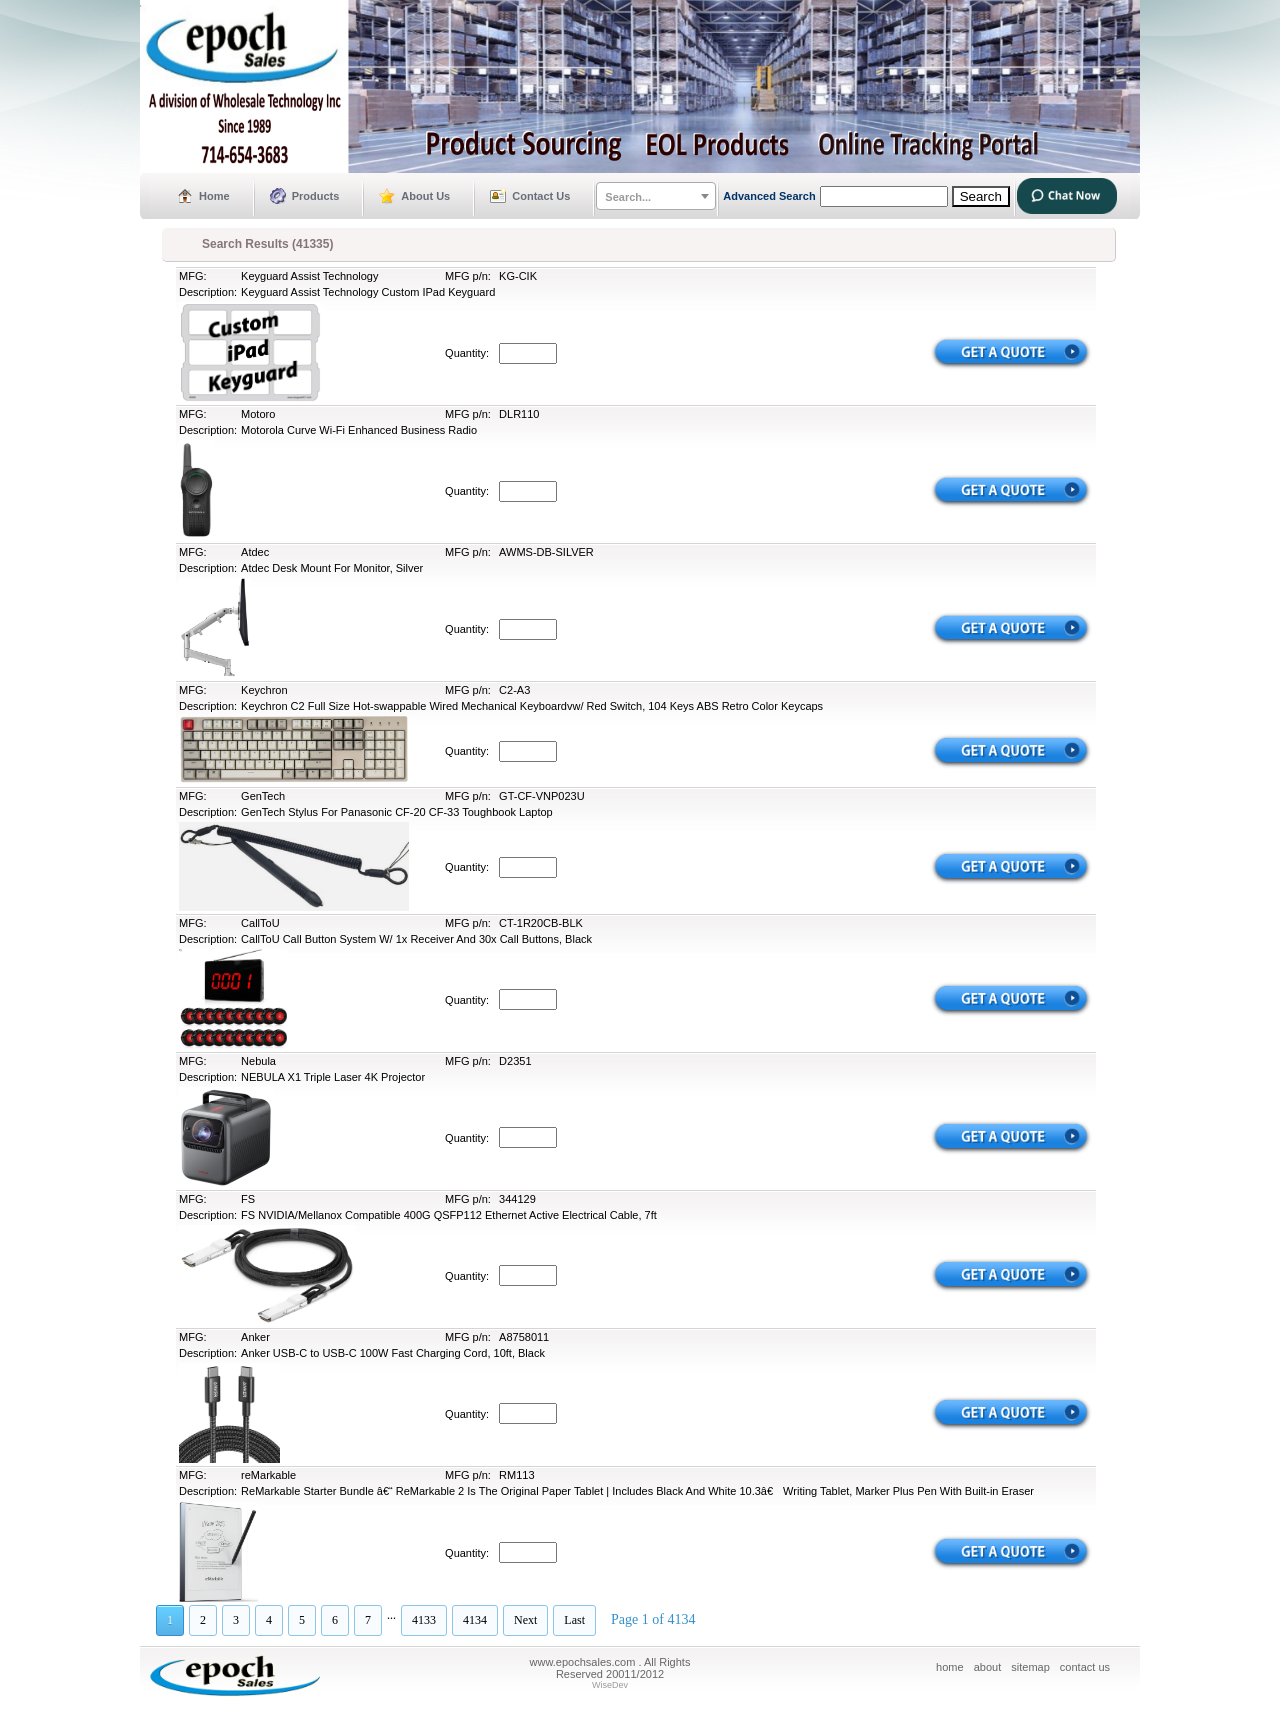 The image size is (1280, 1711). I want to click on WiseDev, so click(610, 1685).